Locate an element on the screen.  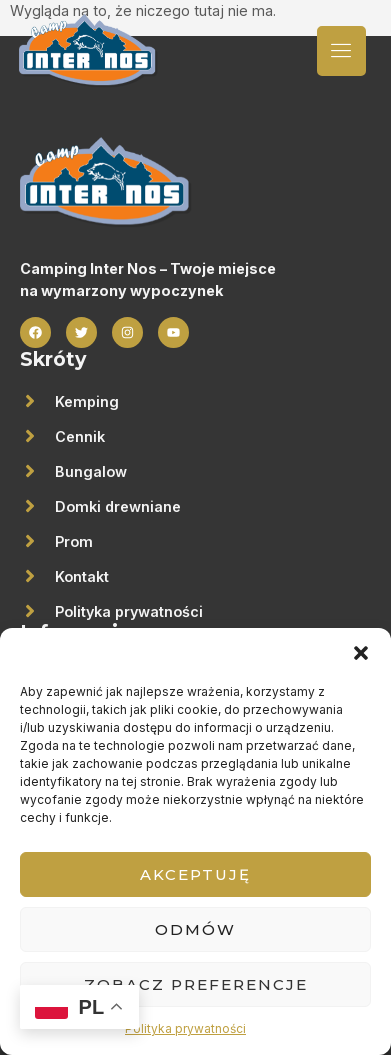
Akceptuję is located at coordinates (195, 874).